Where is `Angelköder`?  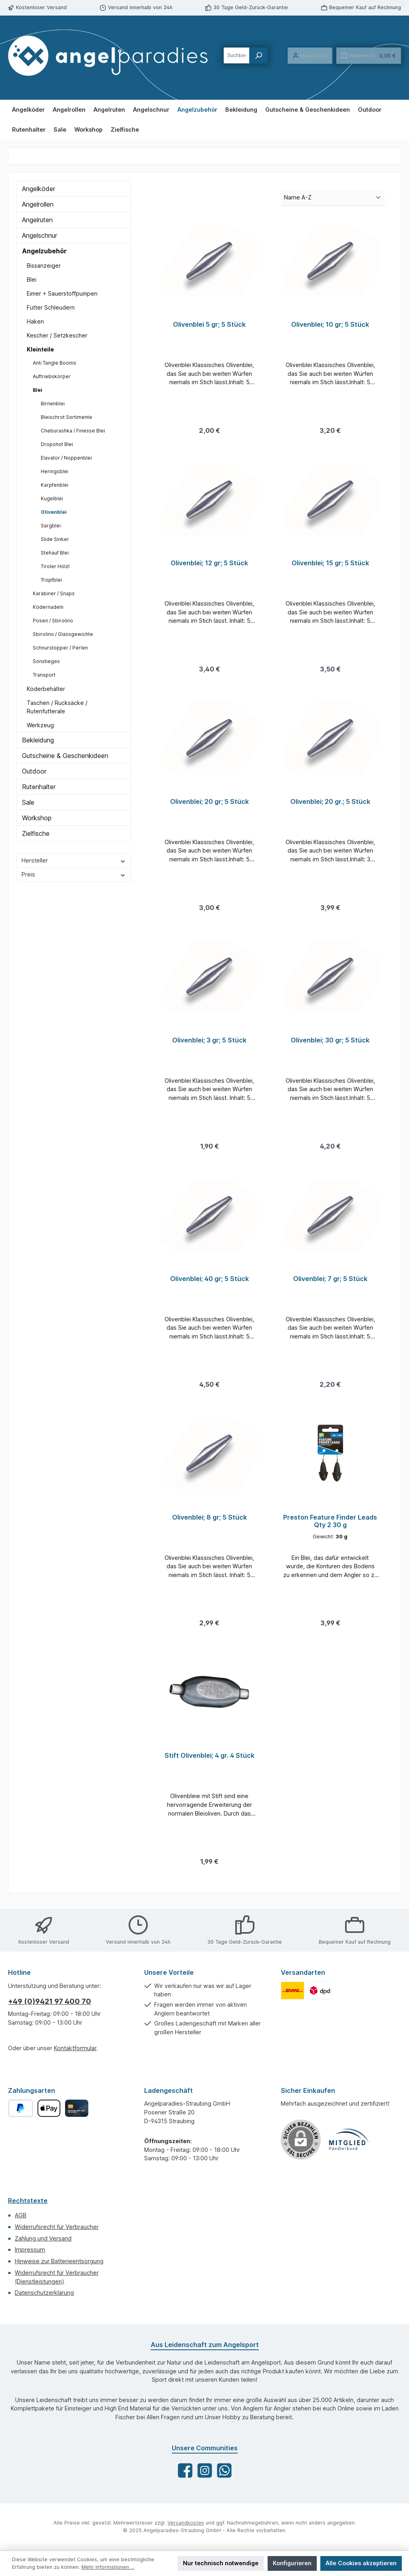
Angelköder is located at coordinates (38, 189).